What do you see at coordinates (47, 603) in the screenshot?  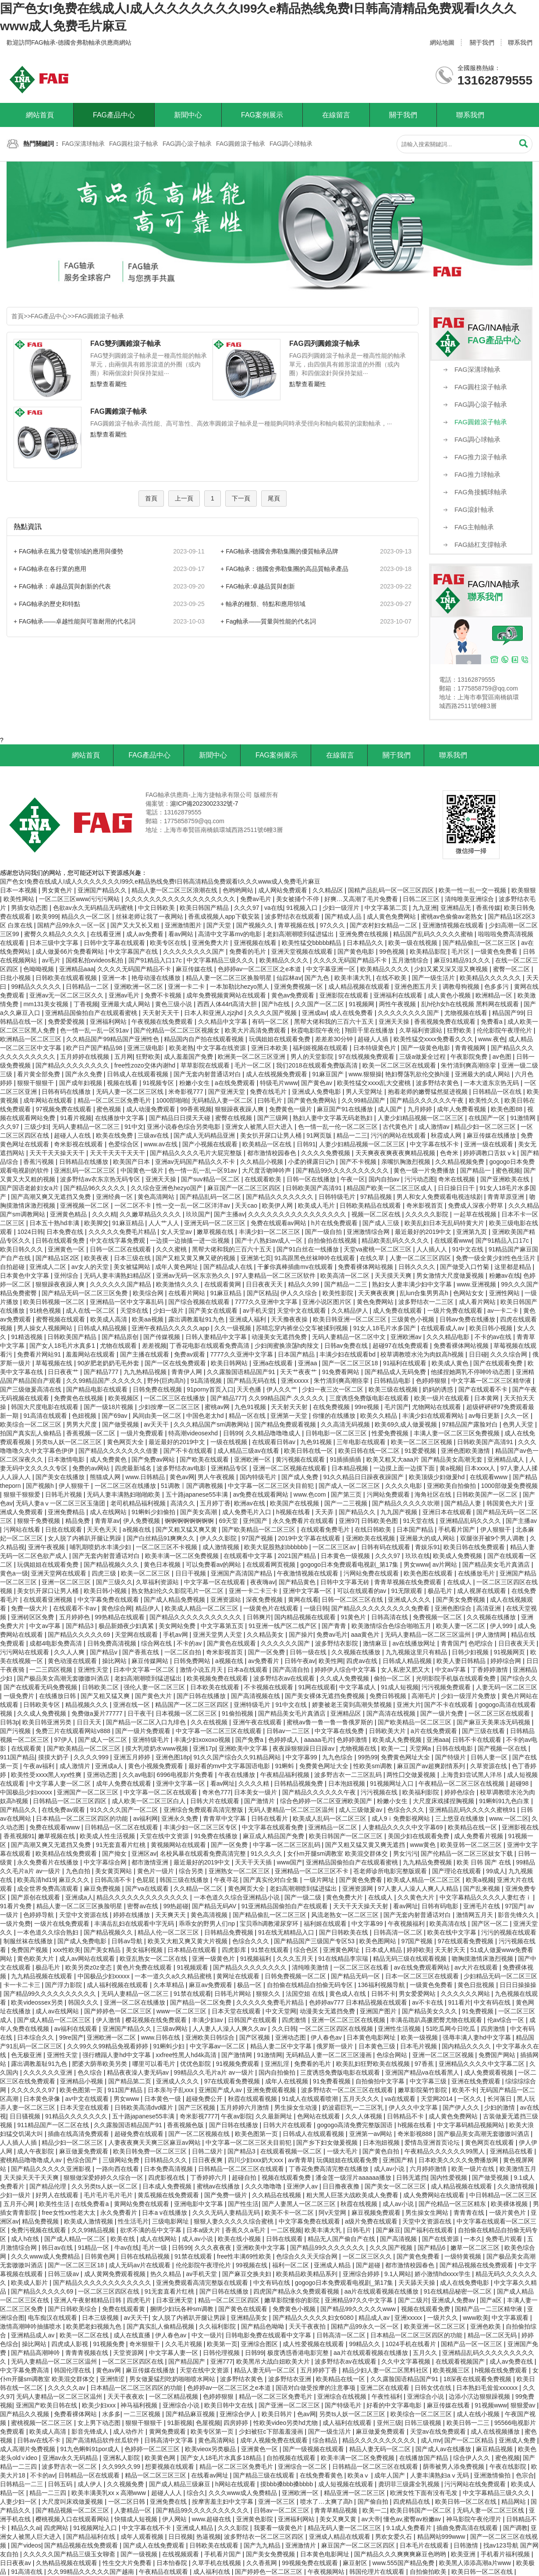 I see `+ FAG軸承的歷史和特點` at bounding box center [47, 603].